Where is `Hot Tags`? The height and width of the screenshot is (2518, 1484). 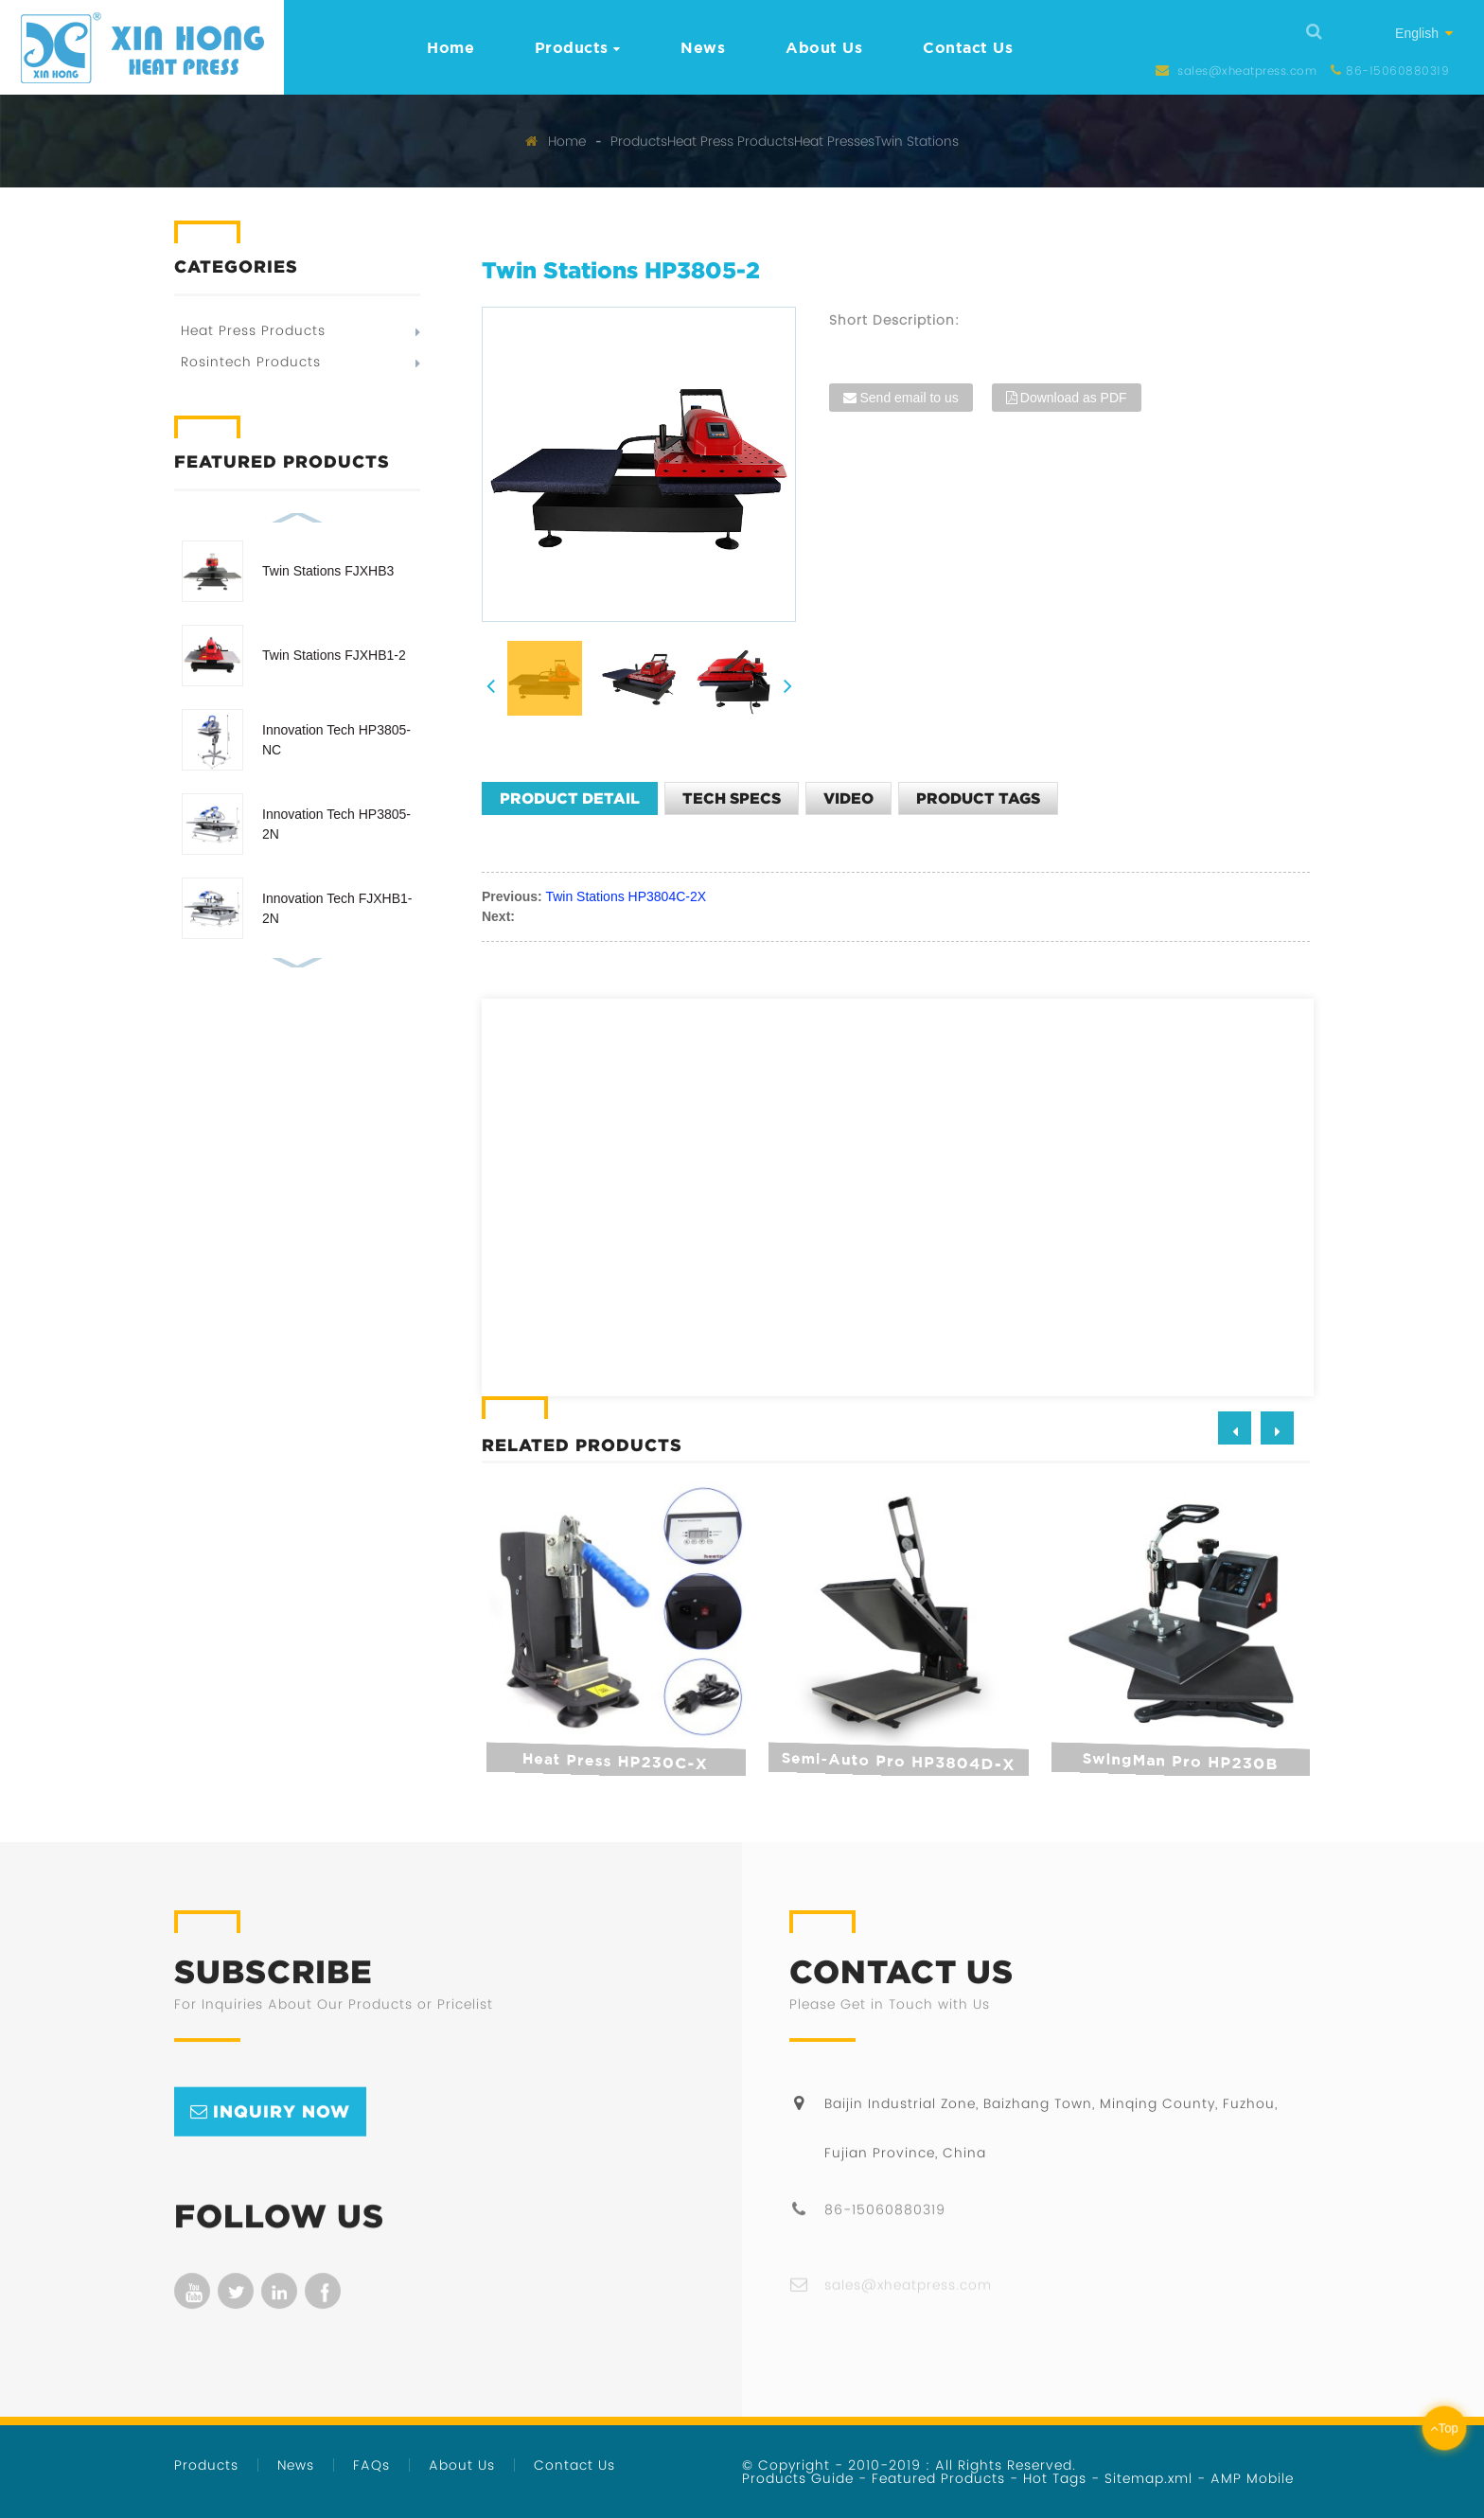
Hot Tags is located at coordinates (1054, 2478).